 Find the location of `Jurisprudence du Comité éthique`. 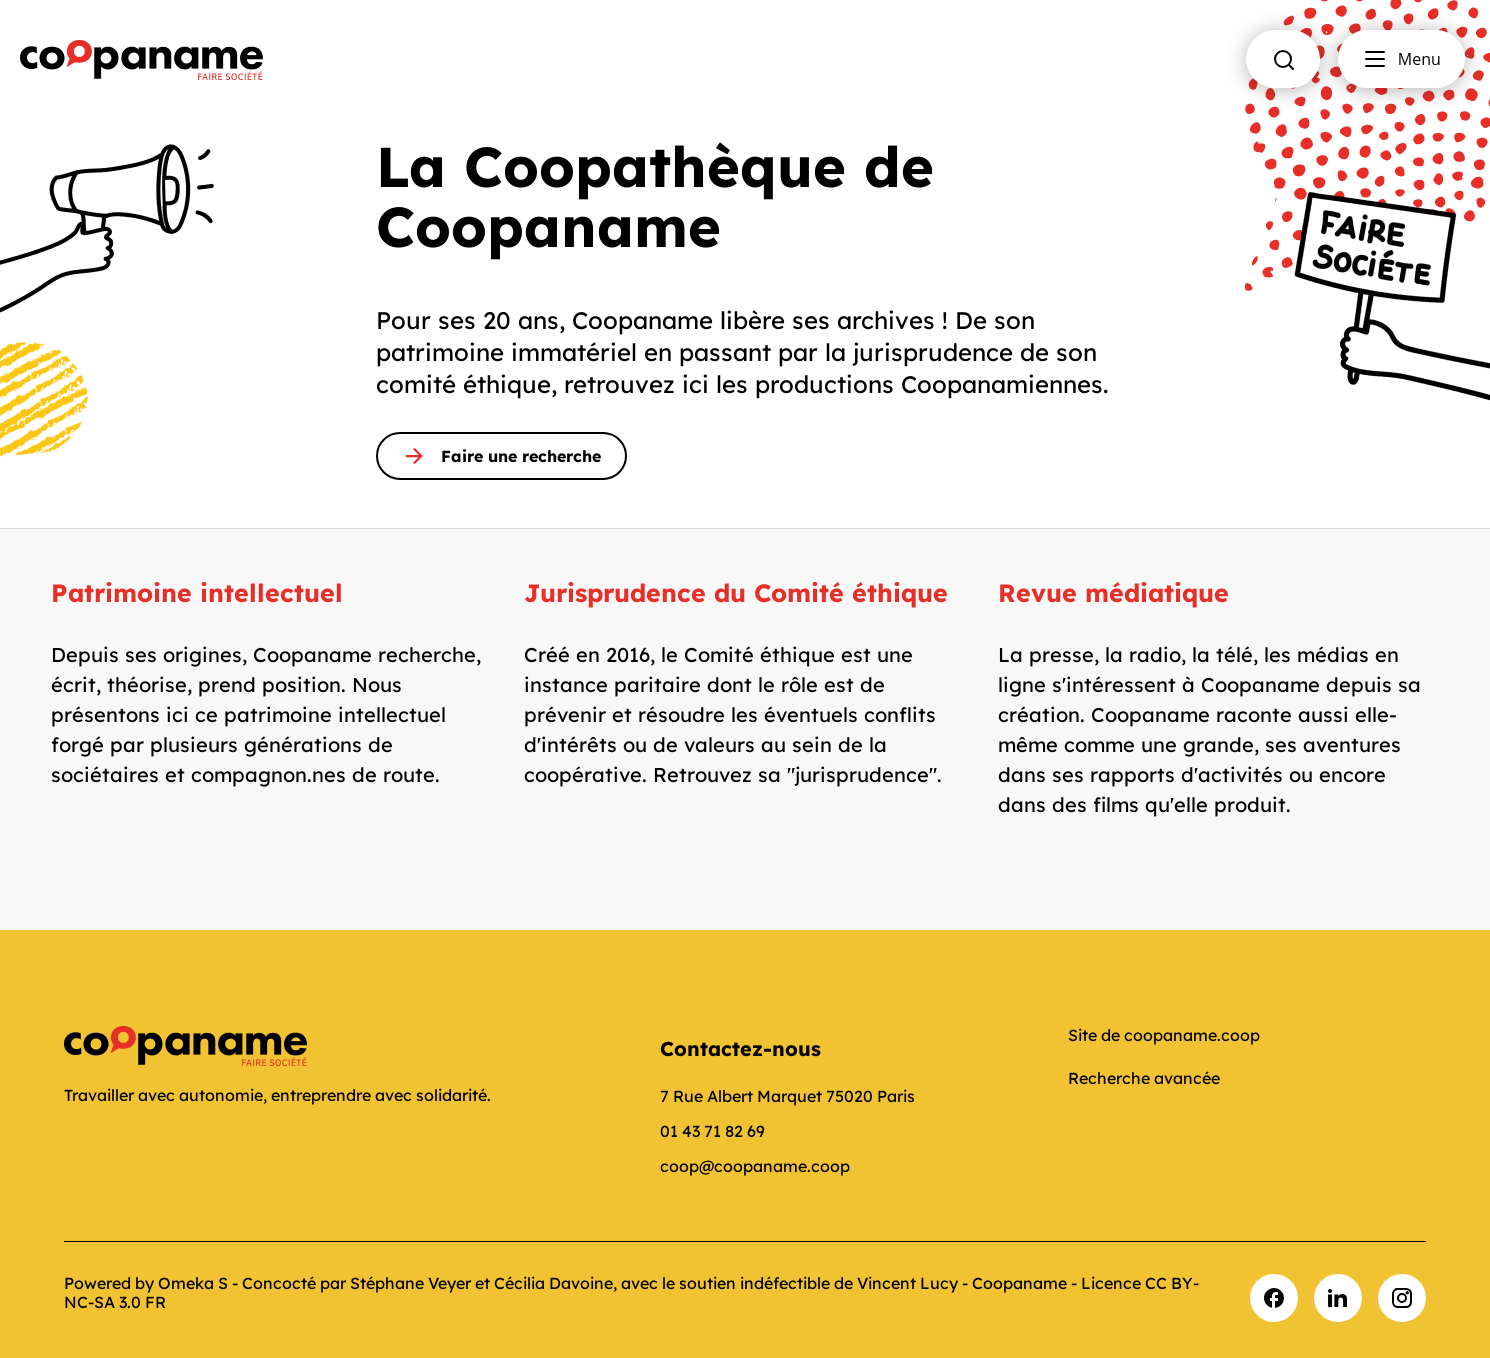

Jurisprudence du Comité éthique is located at coordinates (736, 592).